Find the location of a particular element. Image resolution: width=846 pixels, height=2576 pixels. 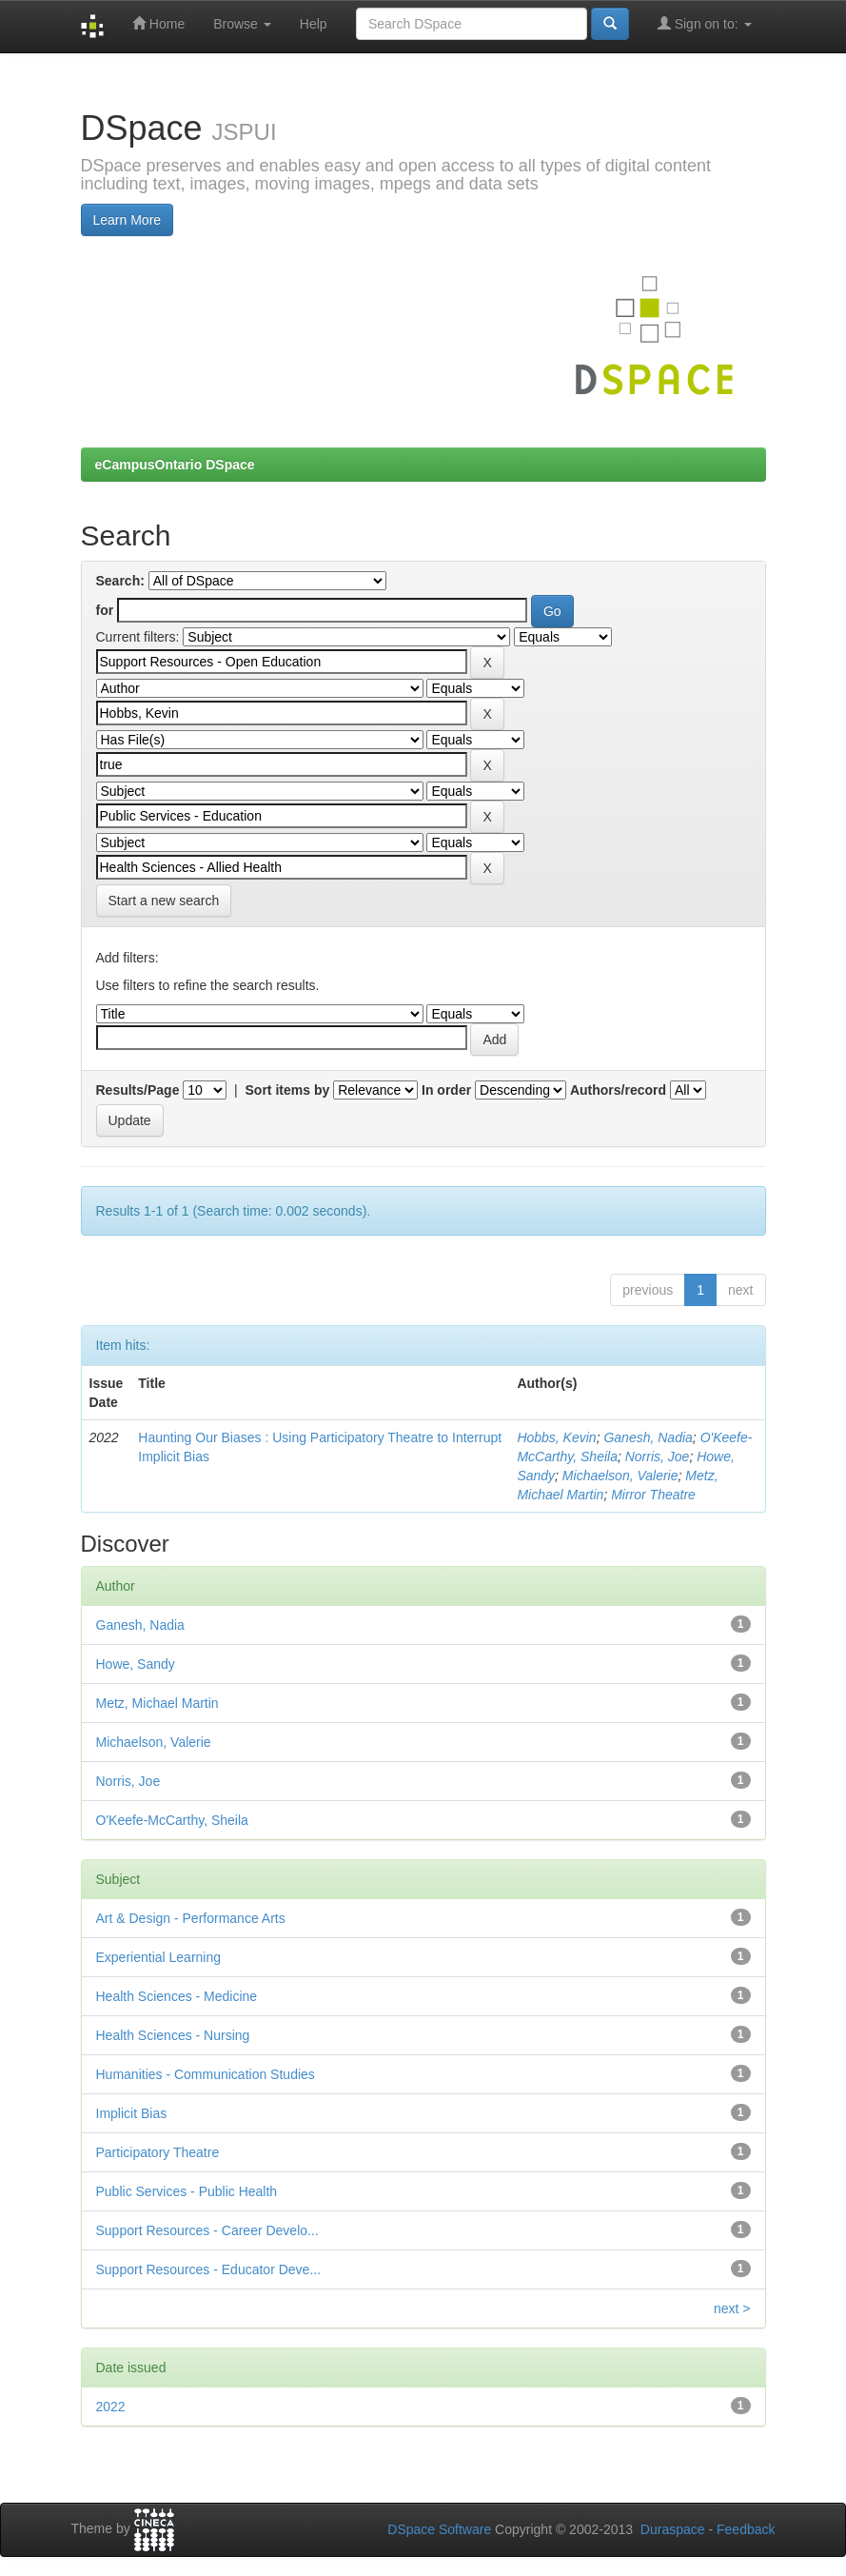

O'Keefe-McCarthy, Sheila is located at coordinates (172, 1820).